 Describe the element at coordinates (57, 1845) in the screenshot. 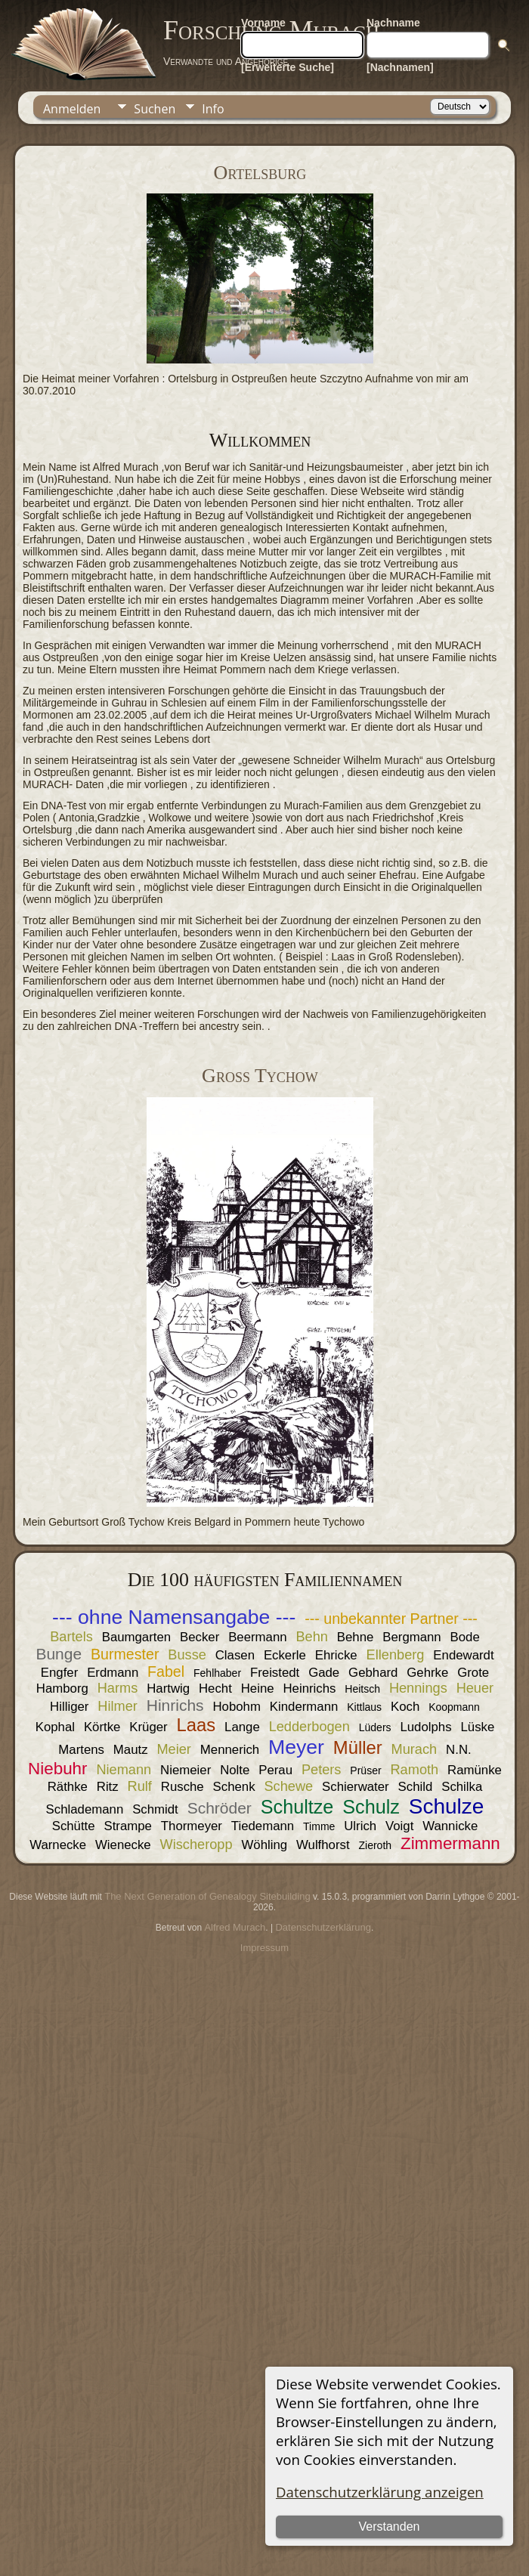

I see `Warnecke` at that location.